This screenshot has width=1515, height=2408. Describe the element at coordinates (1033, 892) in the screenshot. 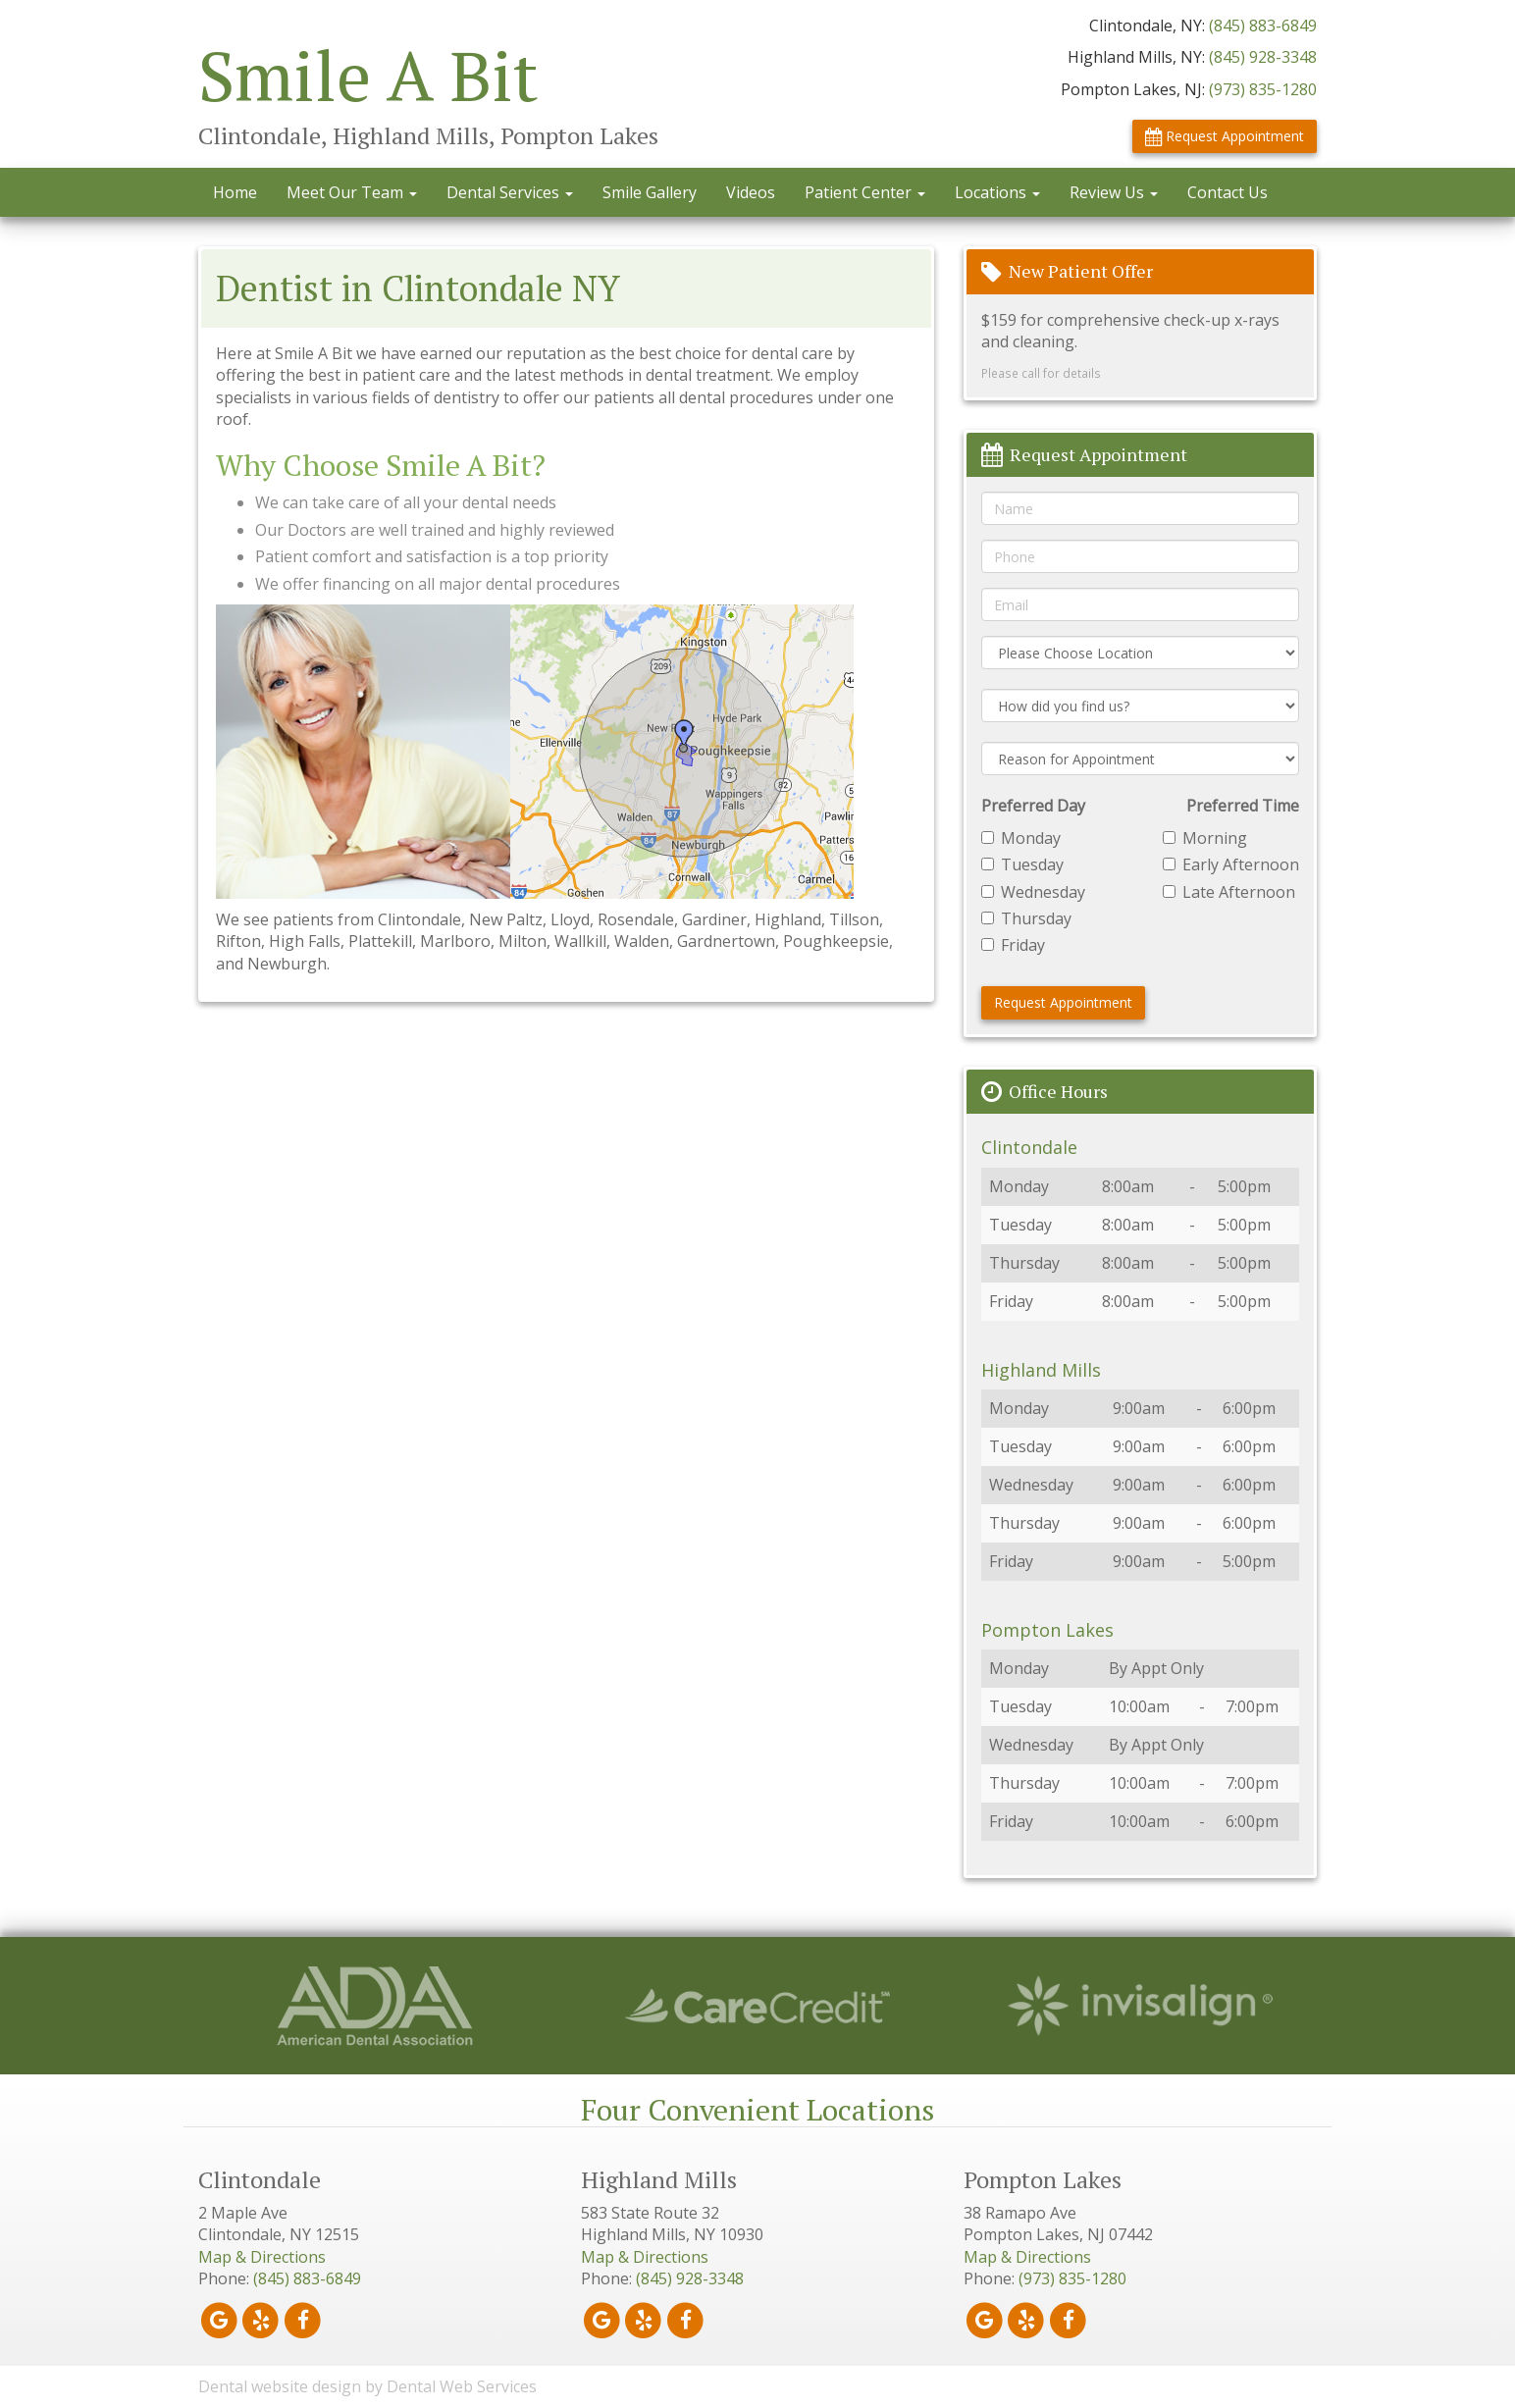

I see `Wednesday` at that location.